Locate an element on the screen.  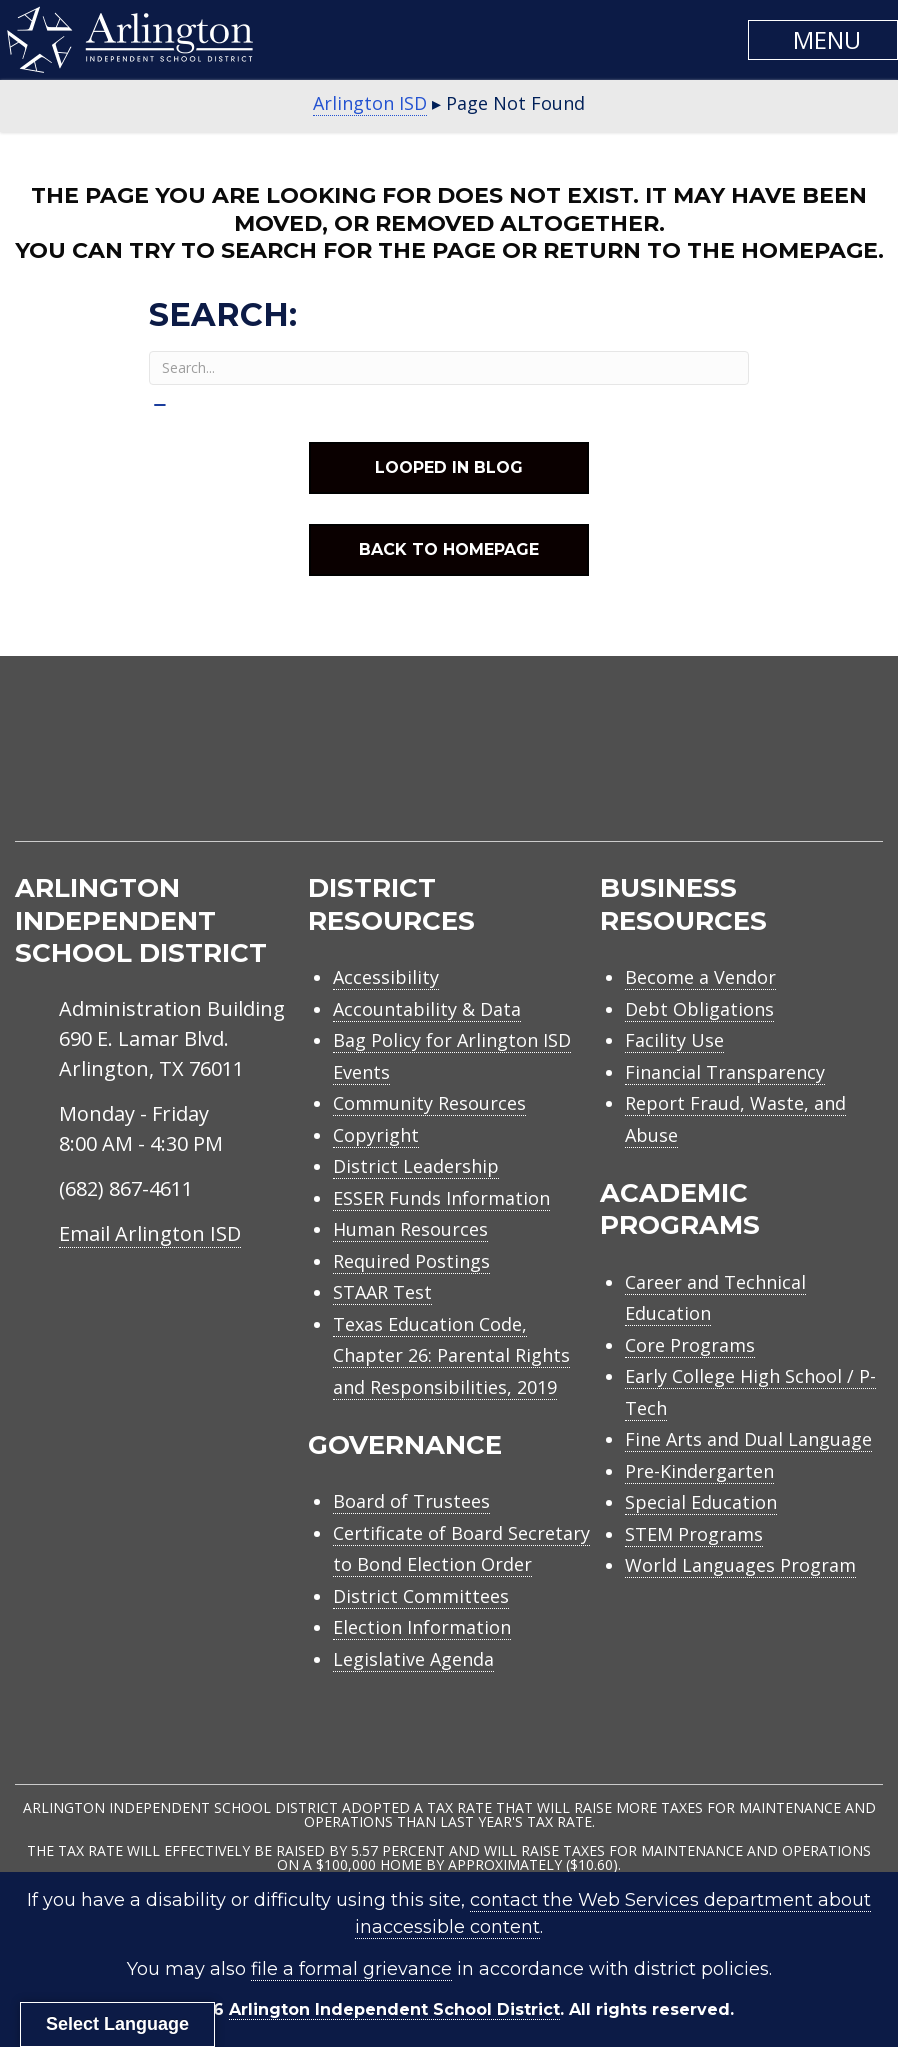
Become a Vendor is located at coordinates (700, 977).